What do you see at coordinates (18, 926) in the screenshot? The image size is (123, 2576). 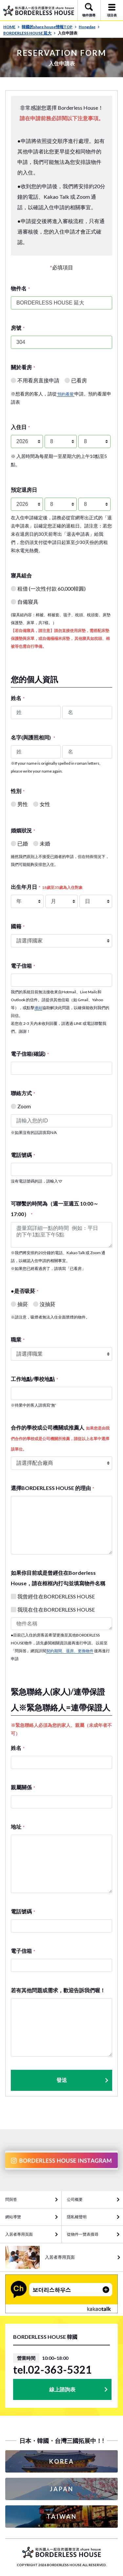 I see `國籍` at bounding box center [18, 926].